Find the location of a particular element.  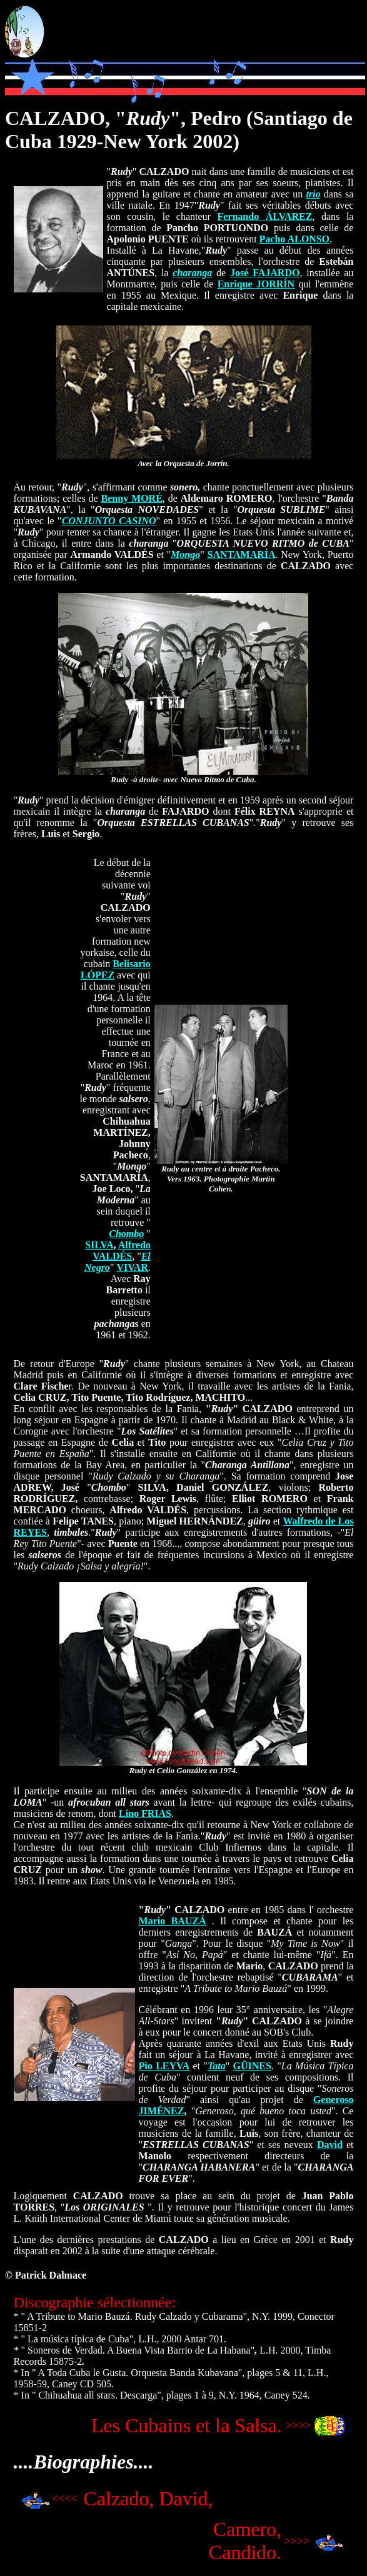

Alfredo VALDÉS is located at coordinates (122, 1250).